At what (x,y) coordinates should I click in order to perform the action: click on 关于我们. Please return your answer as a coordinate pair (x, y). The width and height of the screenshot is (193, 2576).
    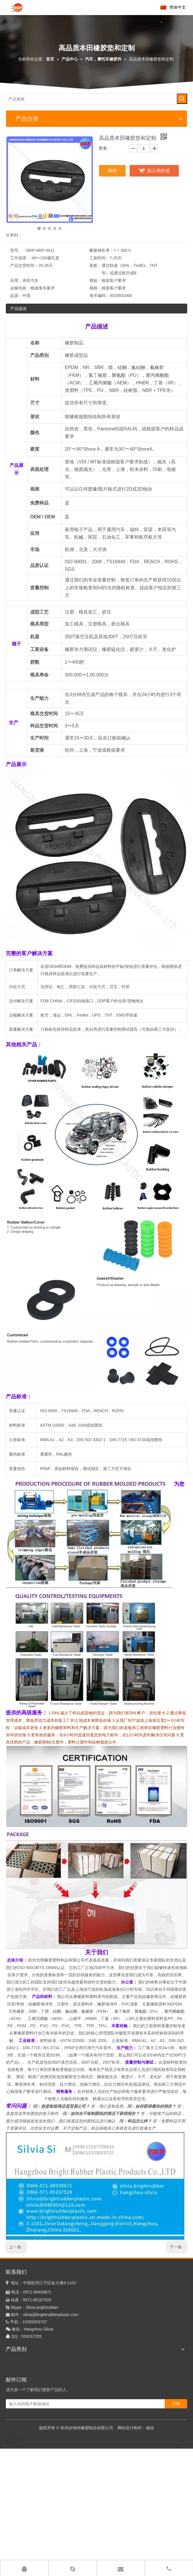
    Looking at the image, I should click on (121, 2554).